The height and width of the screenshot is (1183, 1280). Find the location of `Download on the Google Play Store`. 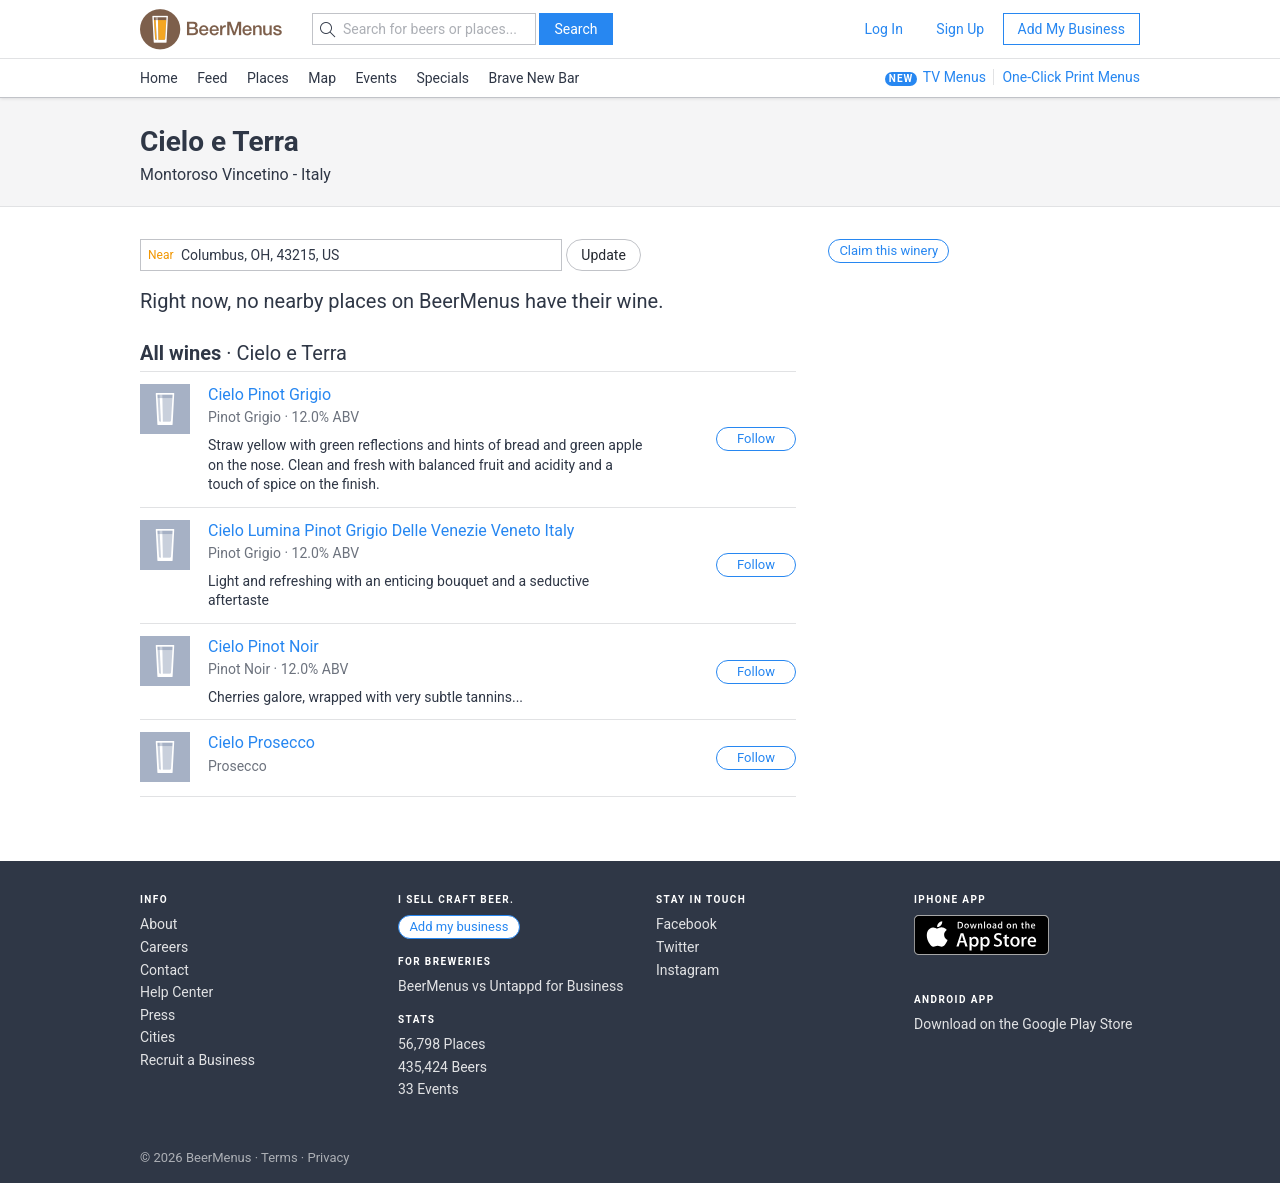

Download on the Google Play Store is located at coordinates (1023, 1024).